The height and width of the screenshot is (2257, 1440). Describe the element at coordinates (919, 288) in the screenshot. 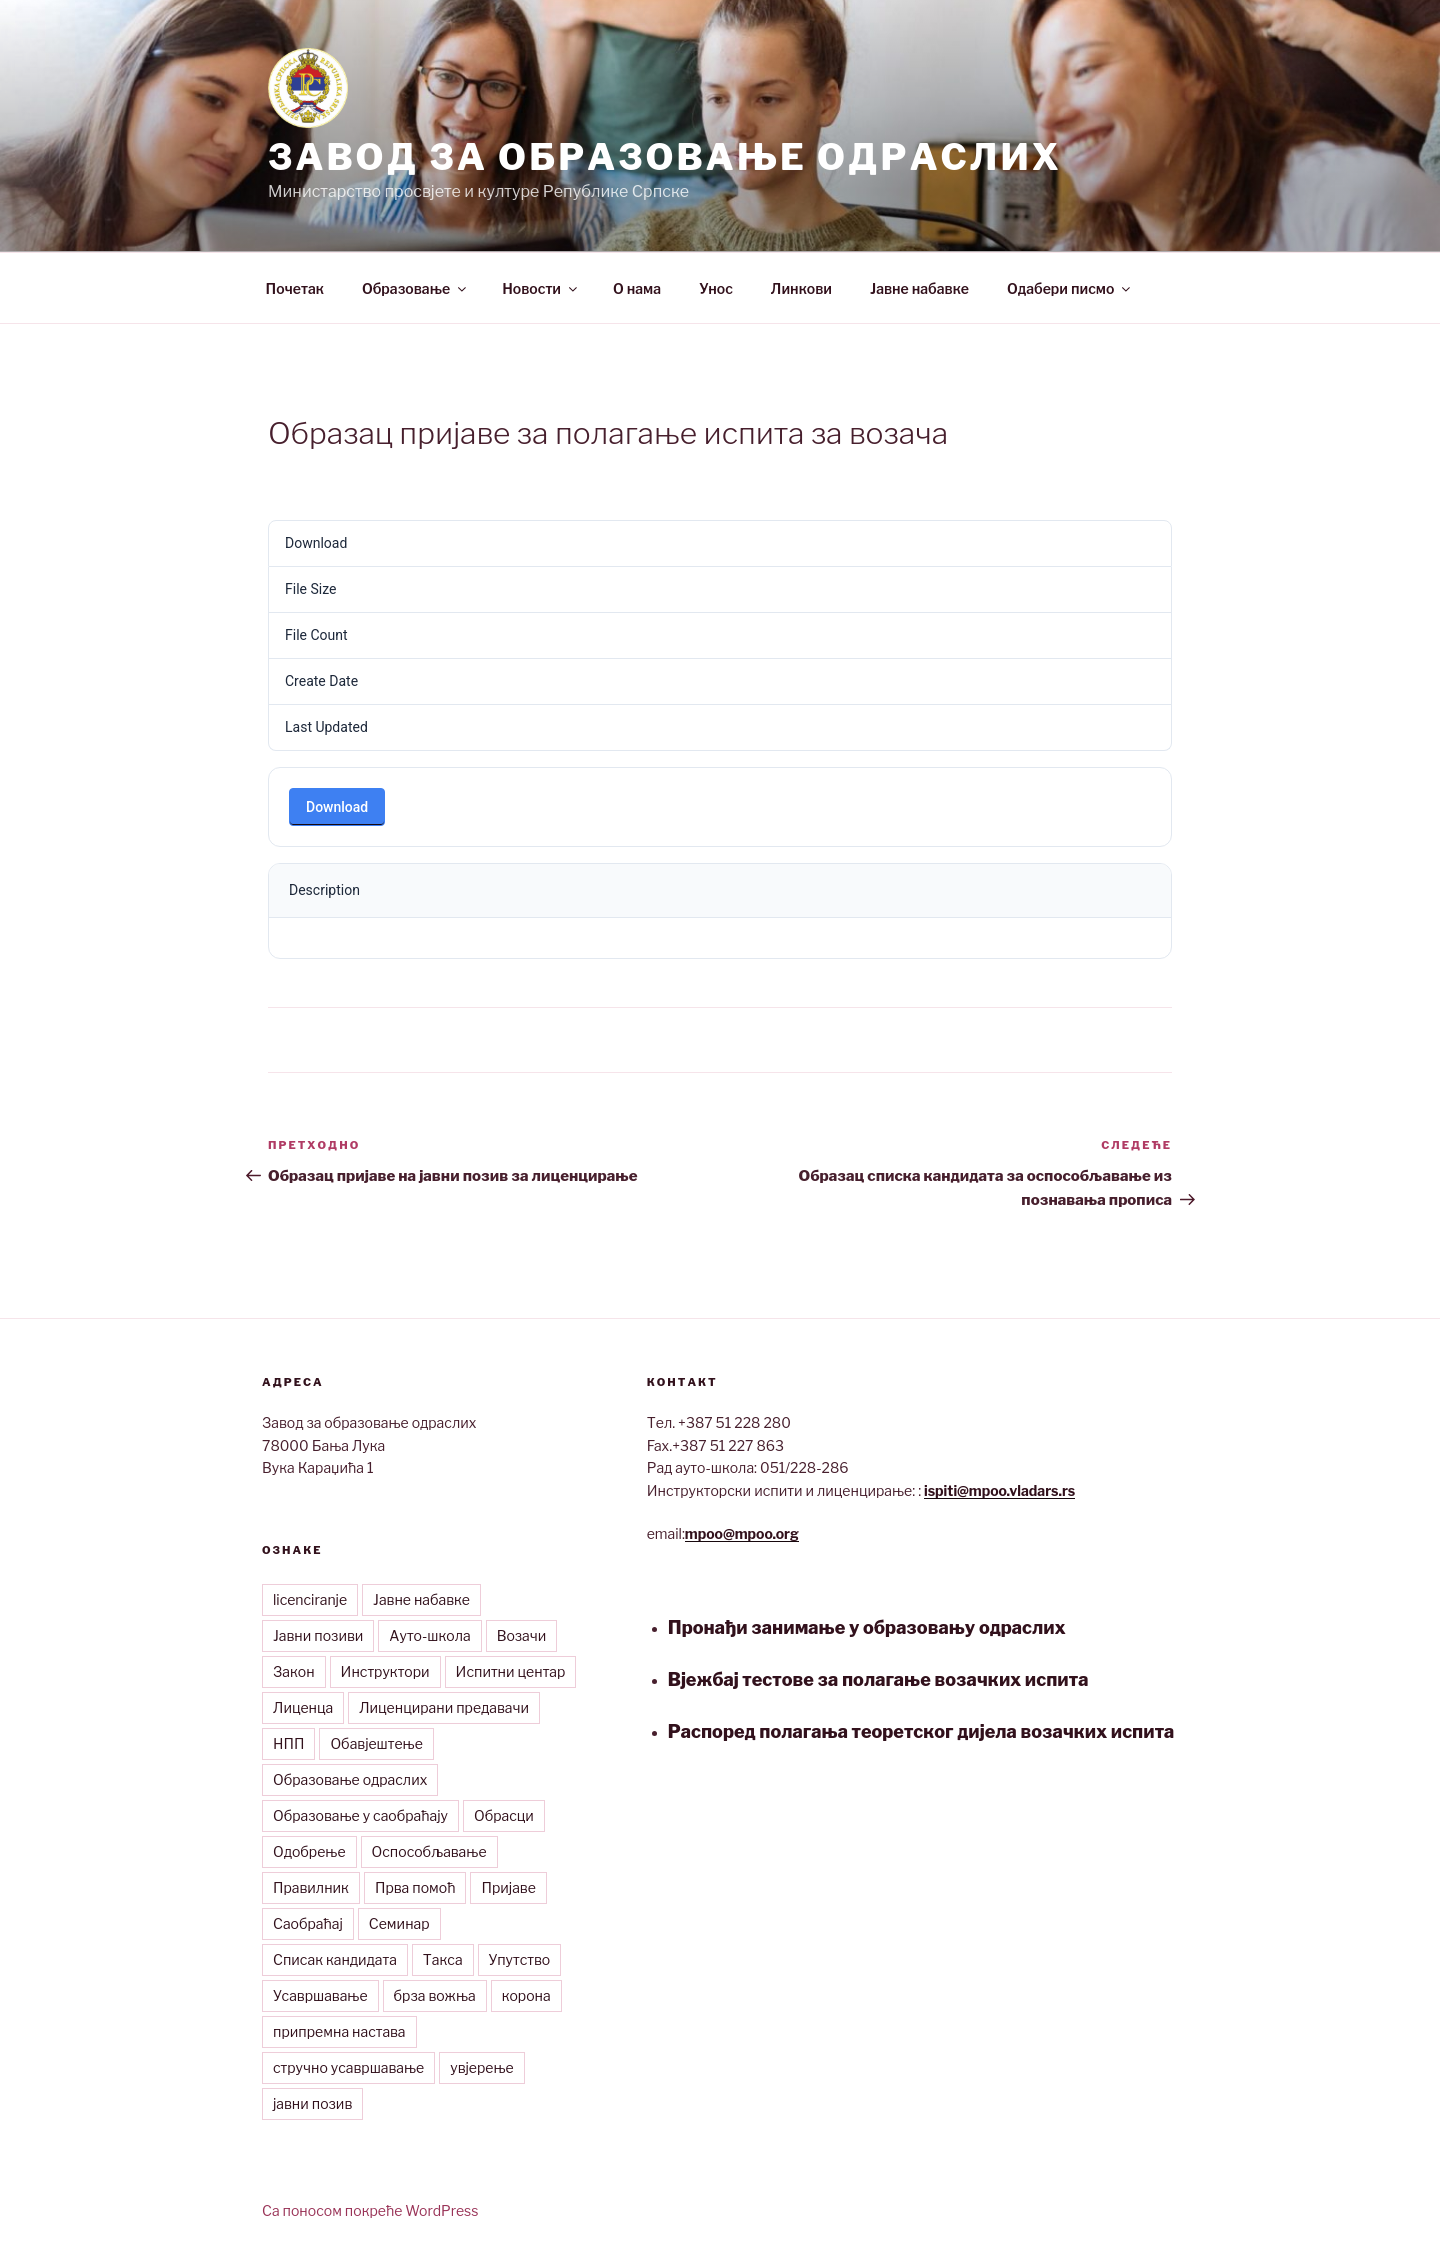

I see `Јавне набавке` at that location.